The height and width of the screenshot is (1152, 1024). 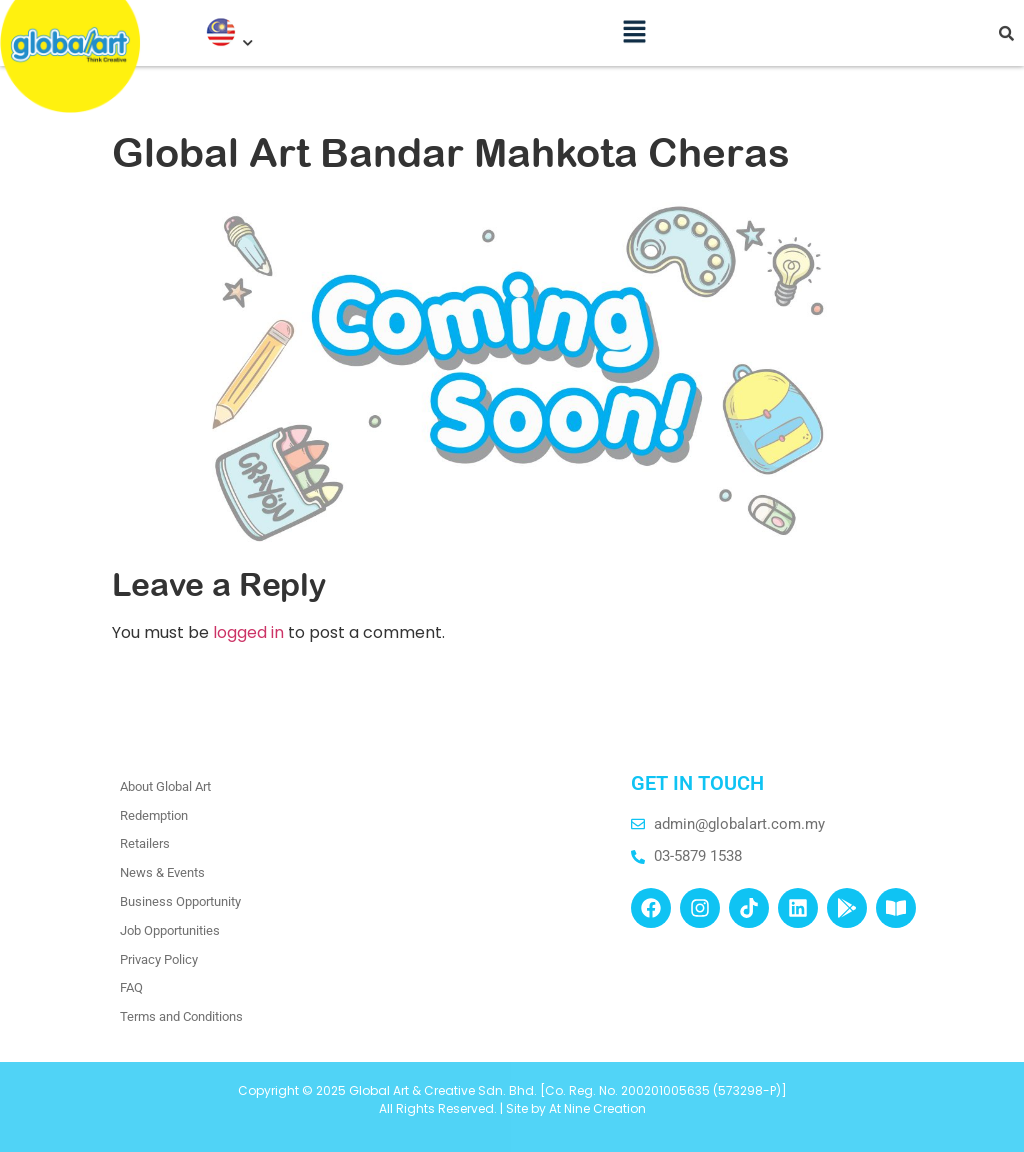 I want to click on Job Opportunities, so click(x=170, y=930).